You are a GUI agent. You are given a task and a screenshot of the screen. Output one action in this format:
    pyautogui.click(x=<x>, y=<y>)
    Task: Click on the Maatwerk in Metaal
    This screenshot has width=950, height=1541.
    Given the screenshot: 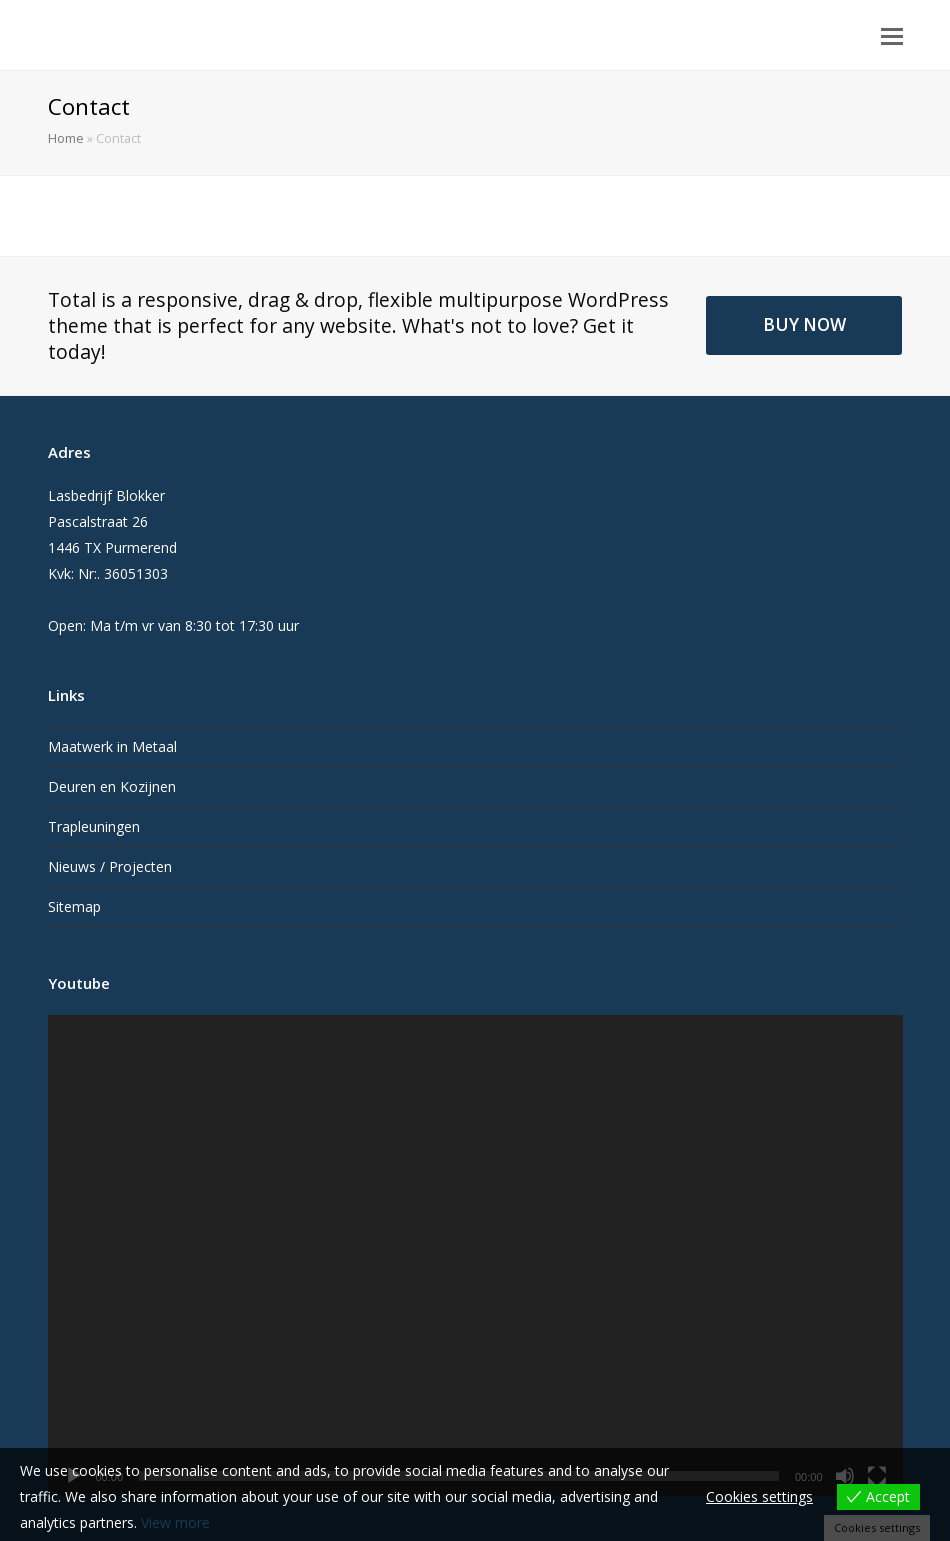 What is the action you would take?
    pyautogui.click(x=112, y=746)
    